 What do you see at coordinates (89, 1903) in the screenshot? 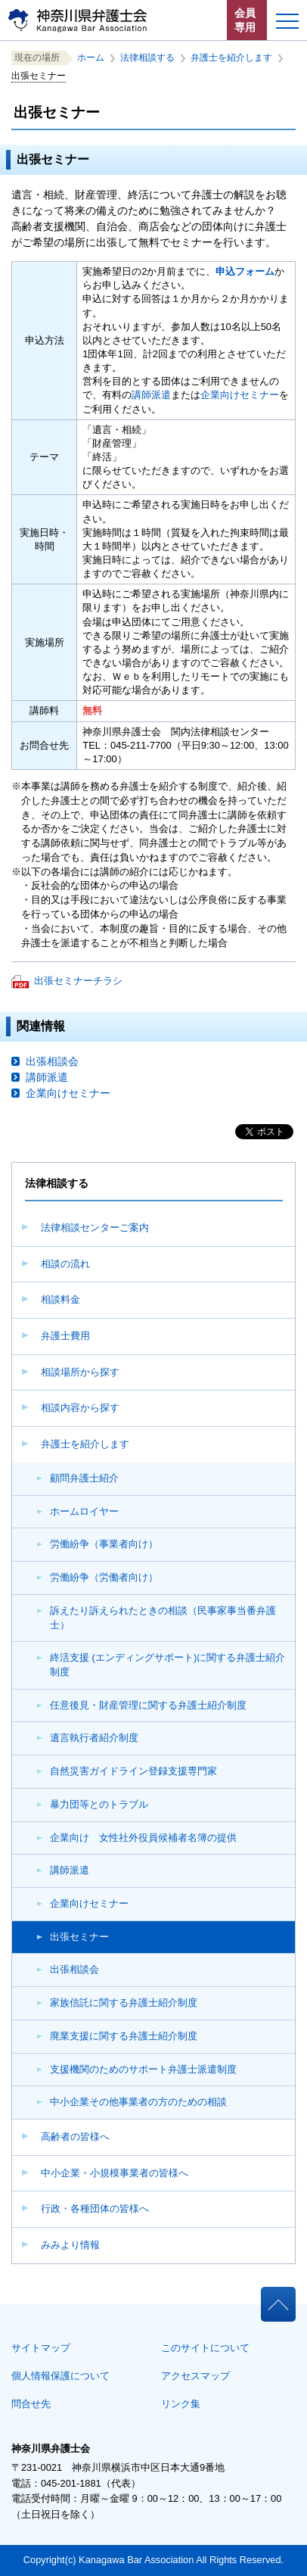
I see `企業向けセミナー` at bounding box center [89, 1903].